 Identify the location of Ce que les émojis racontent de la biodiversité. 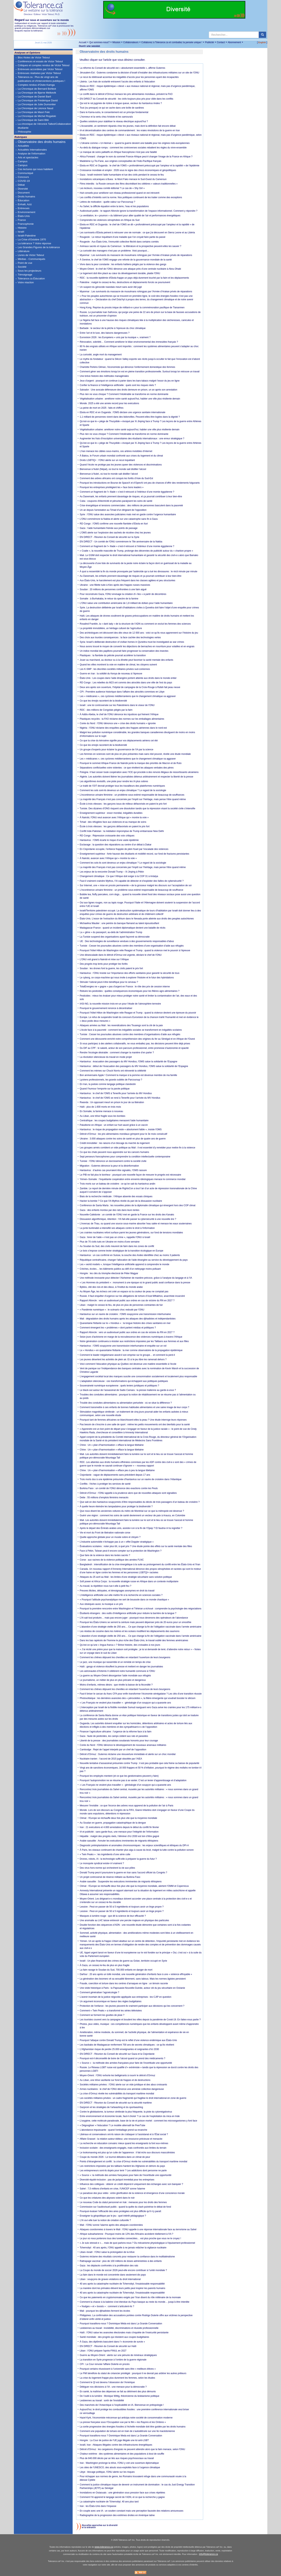
(103, 700).